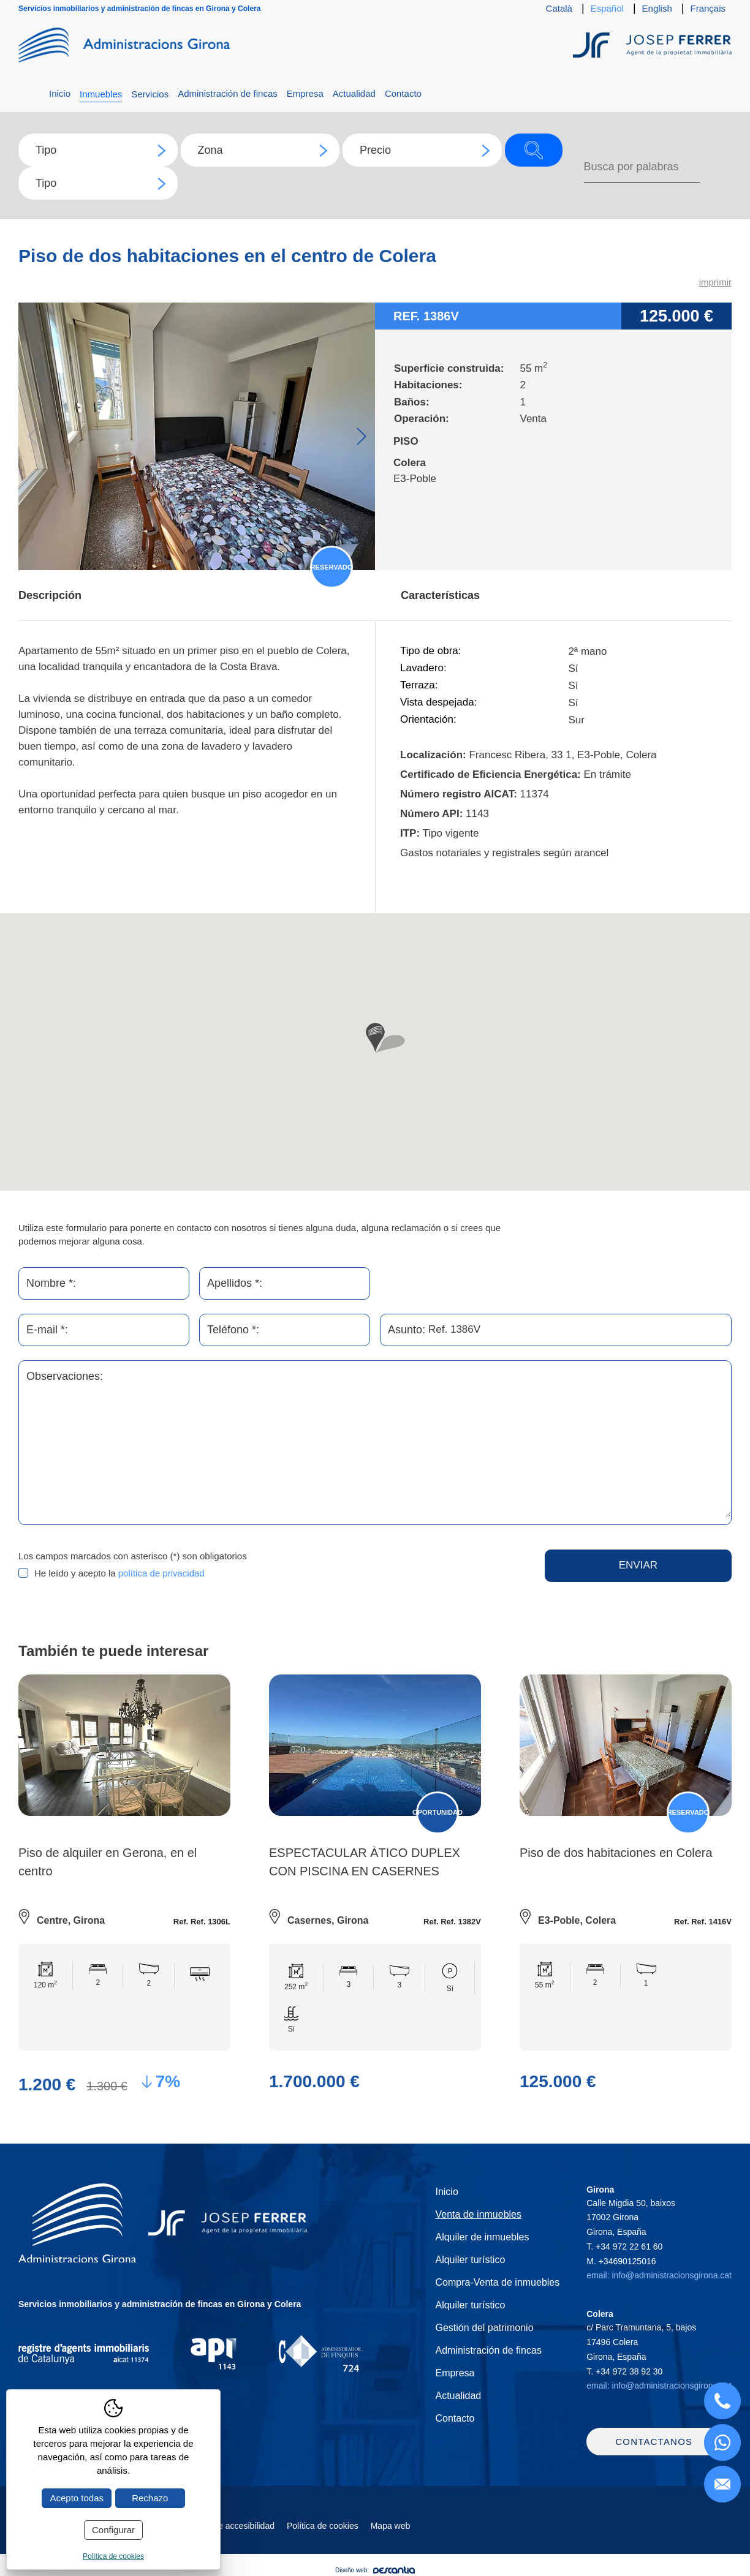  What do you see at coordinates (113, 2530) in the screenshot?
I see `Configurar` at bounding box center [113, 2530].